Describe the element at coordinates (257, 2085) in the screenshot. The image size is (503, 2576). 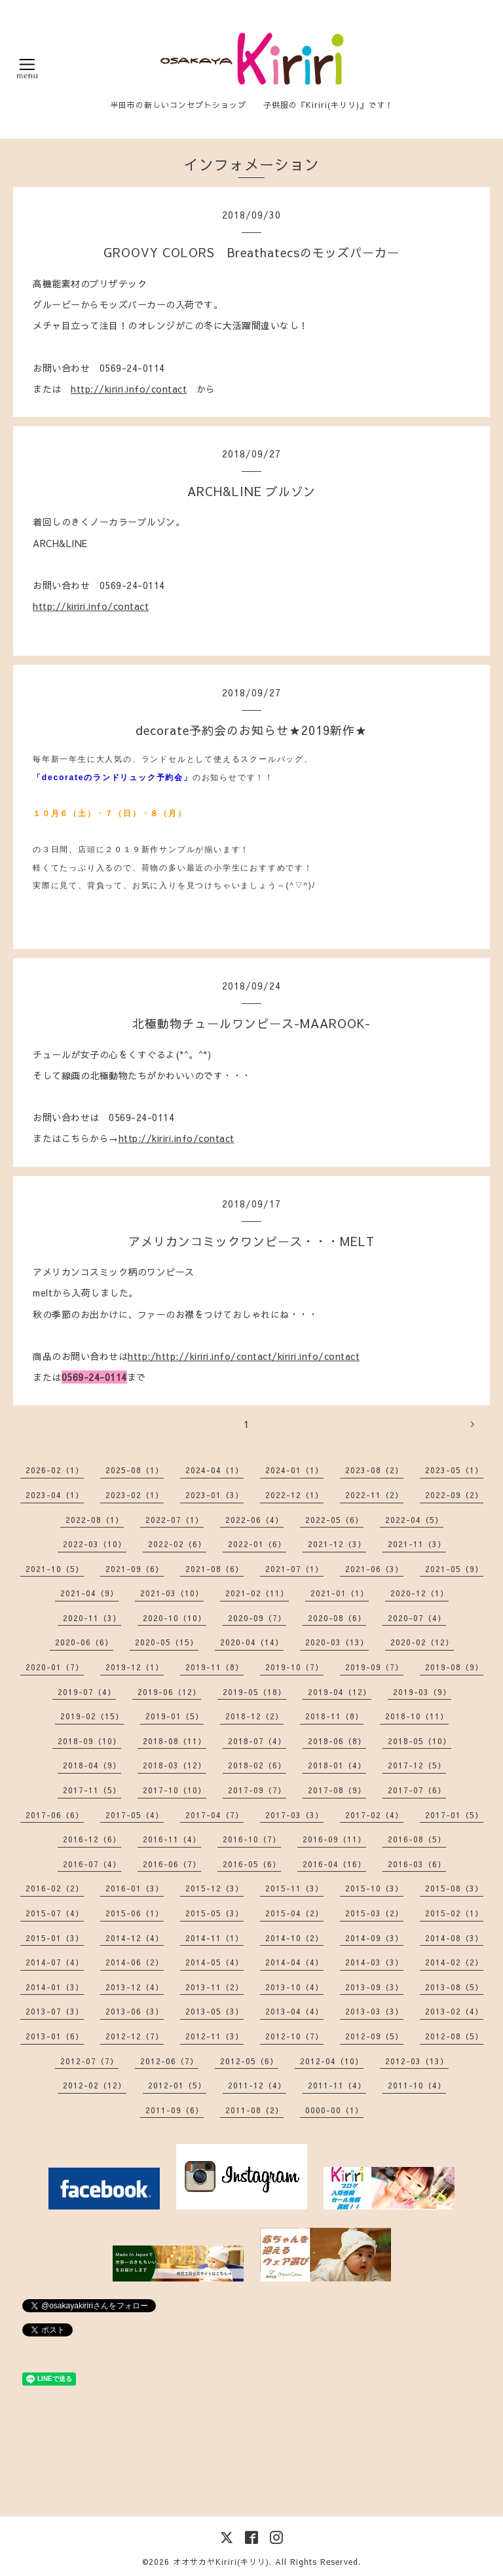
I see `2011-12（4）` at that location.